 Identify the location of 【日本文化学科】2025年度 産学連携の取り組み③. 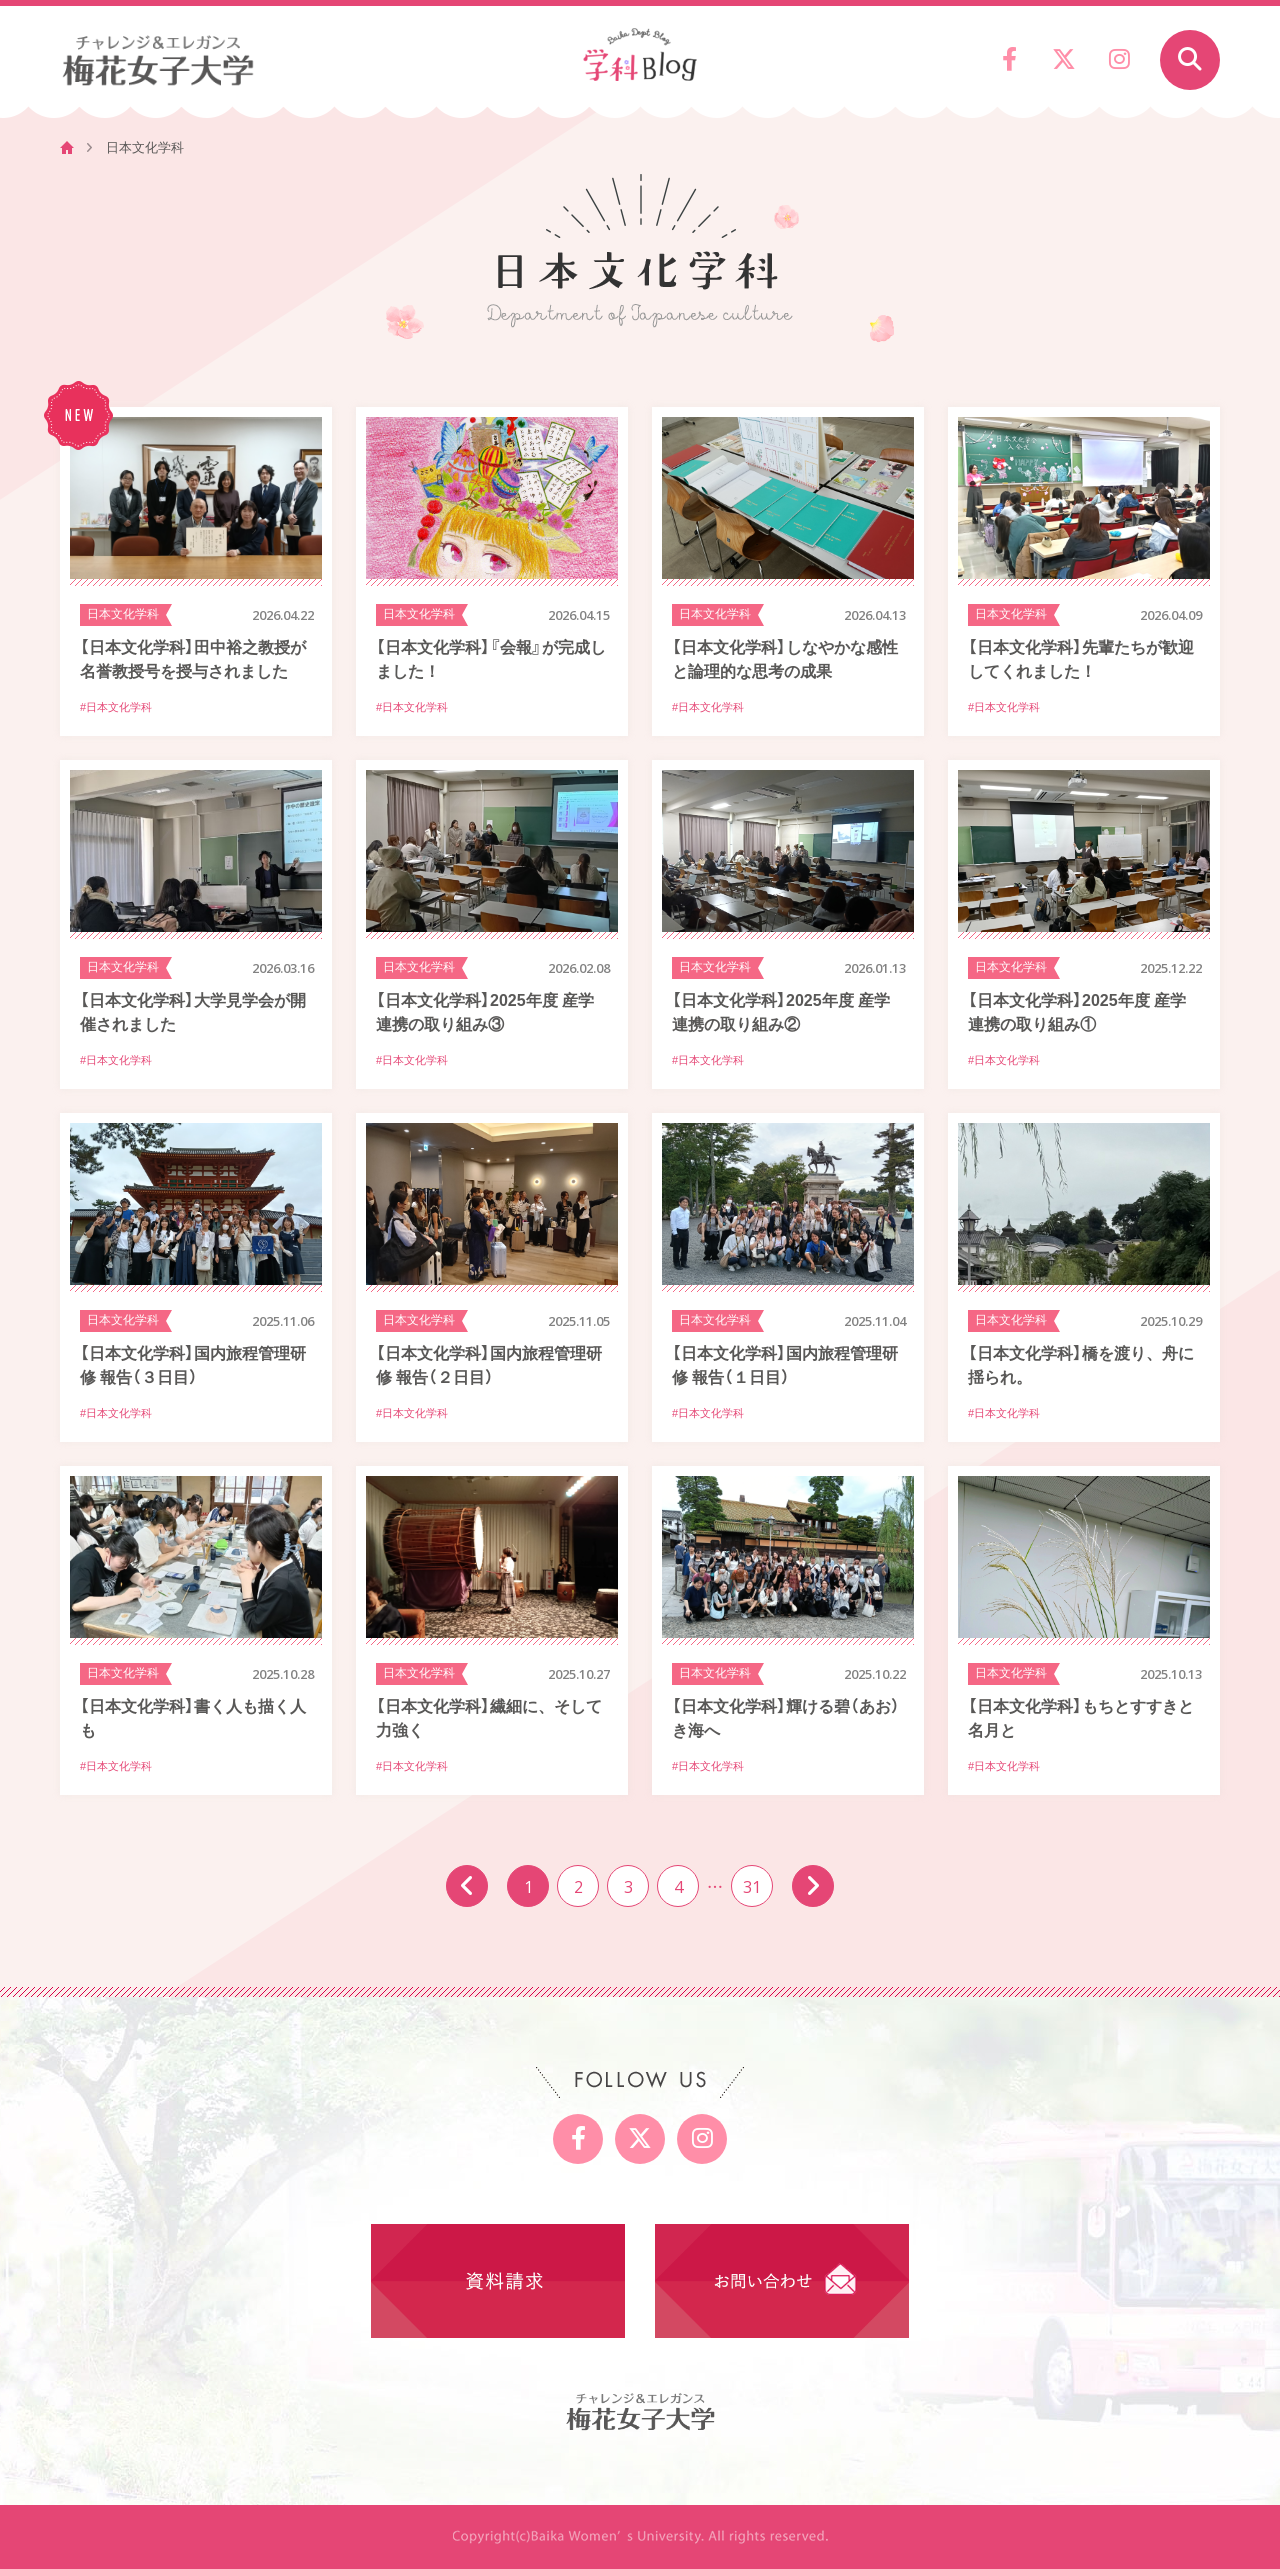
(485, 1011).